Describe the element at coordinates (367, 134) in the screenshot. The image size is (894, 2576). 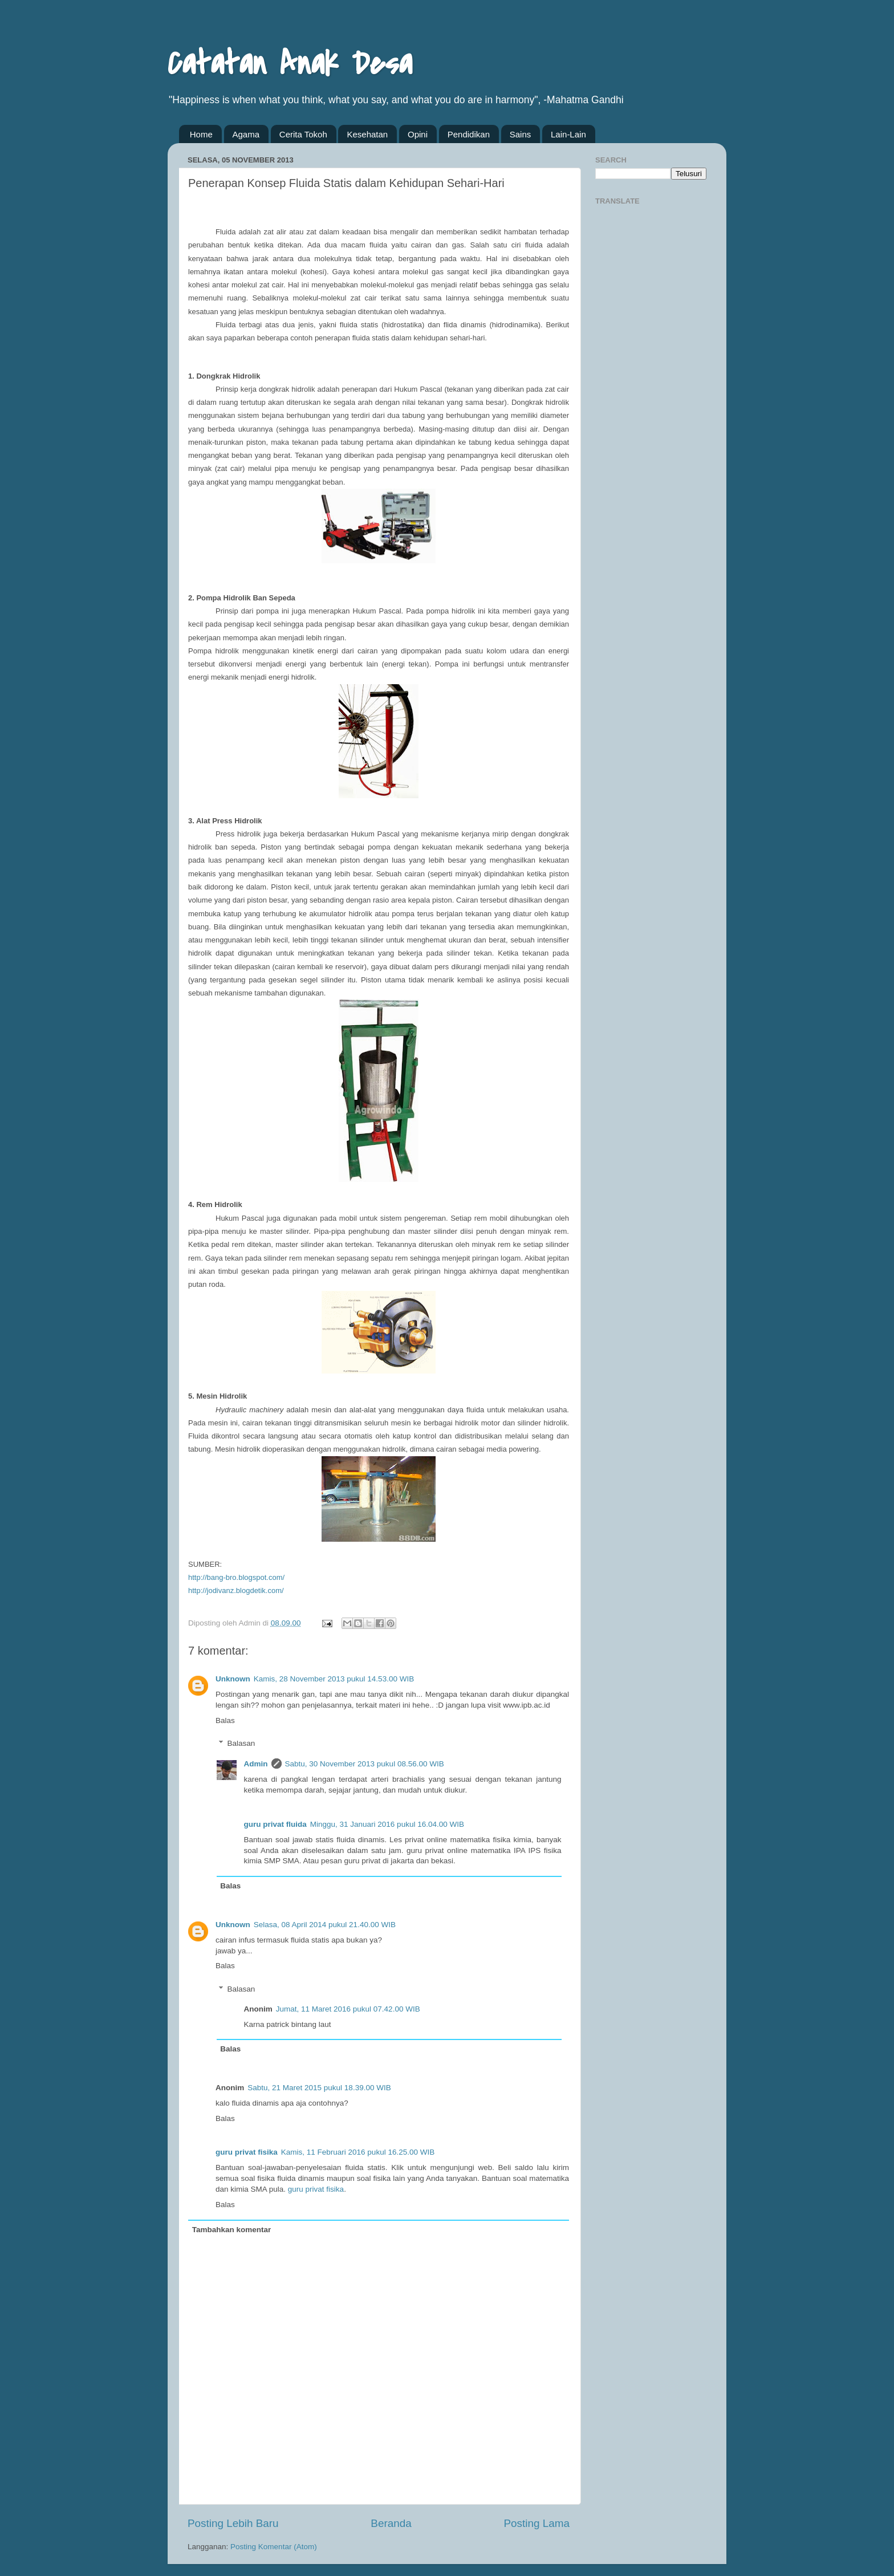
I see `Kesehatan` at that location.